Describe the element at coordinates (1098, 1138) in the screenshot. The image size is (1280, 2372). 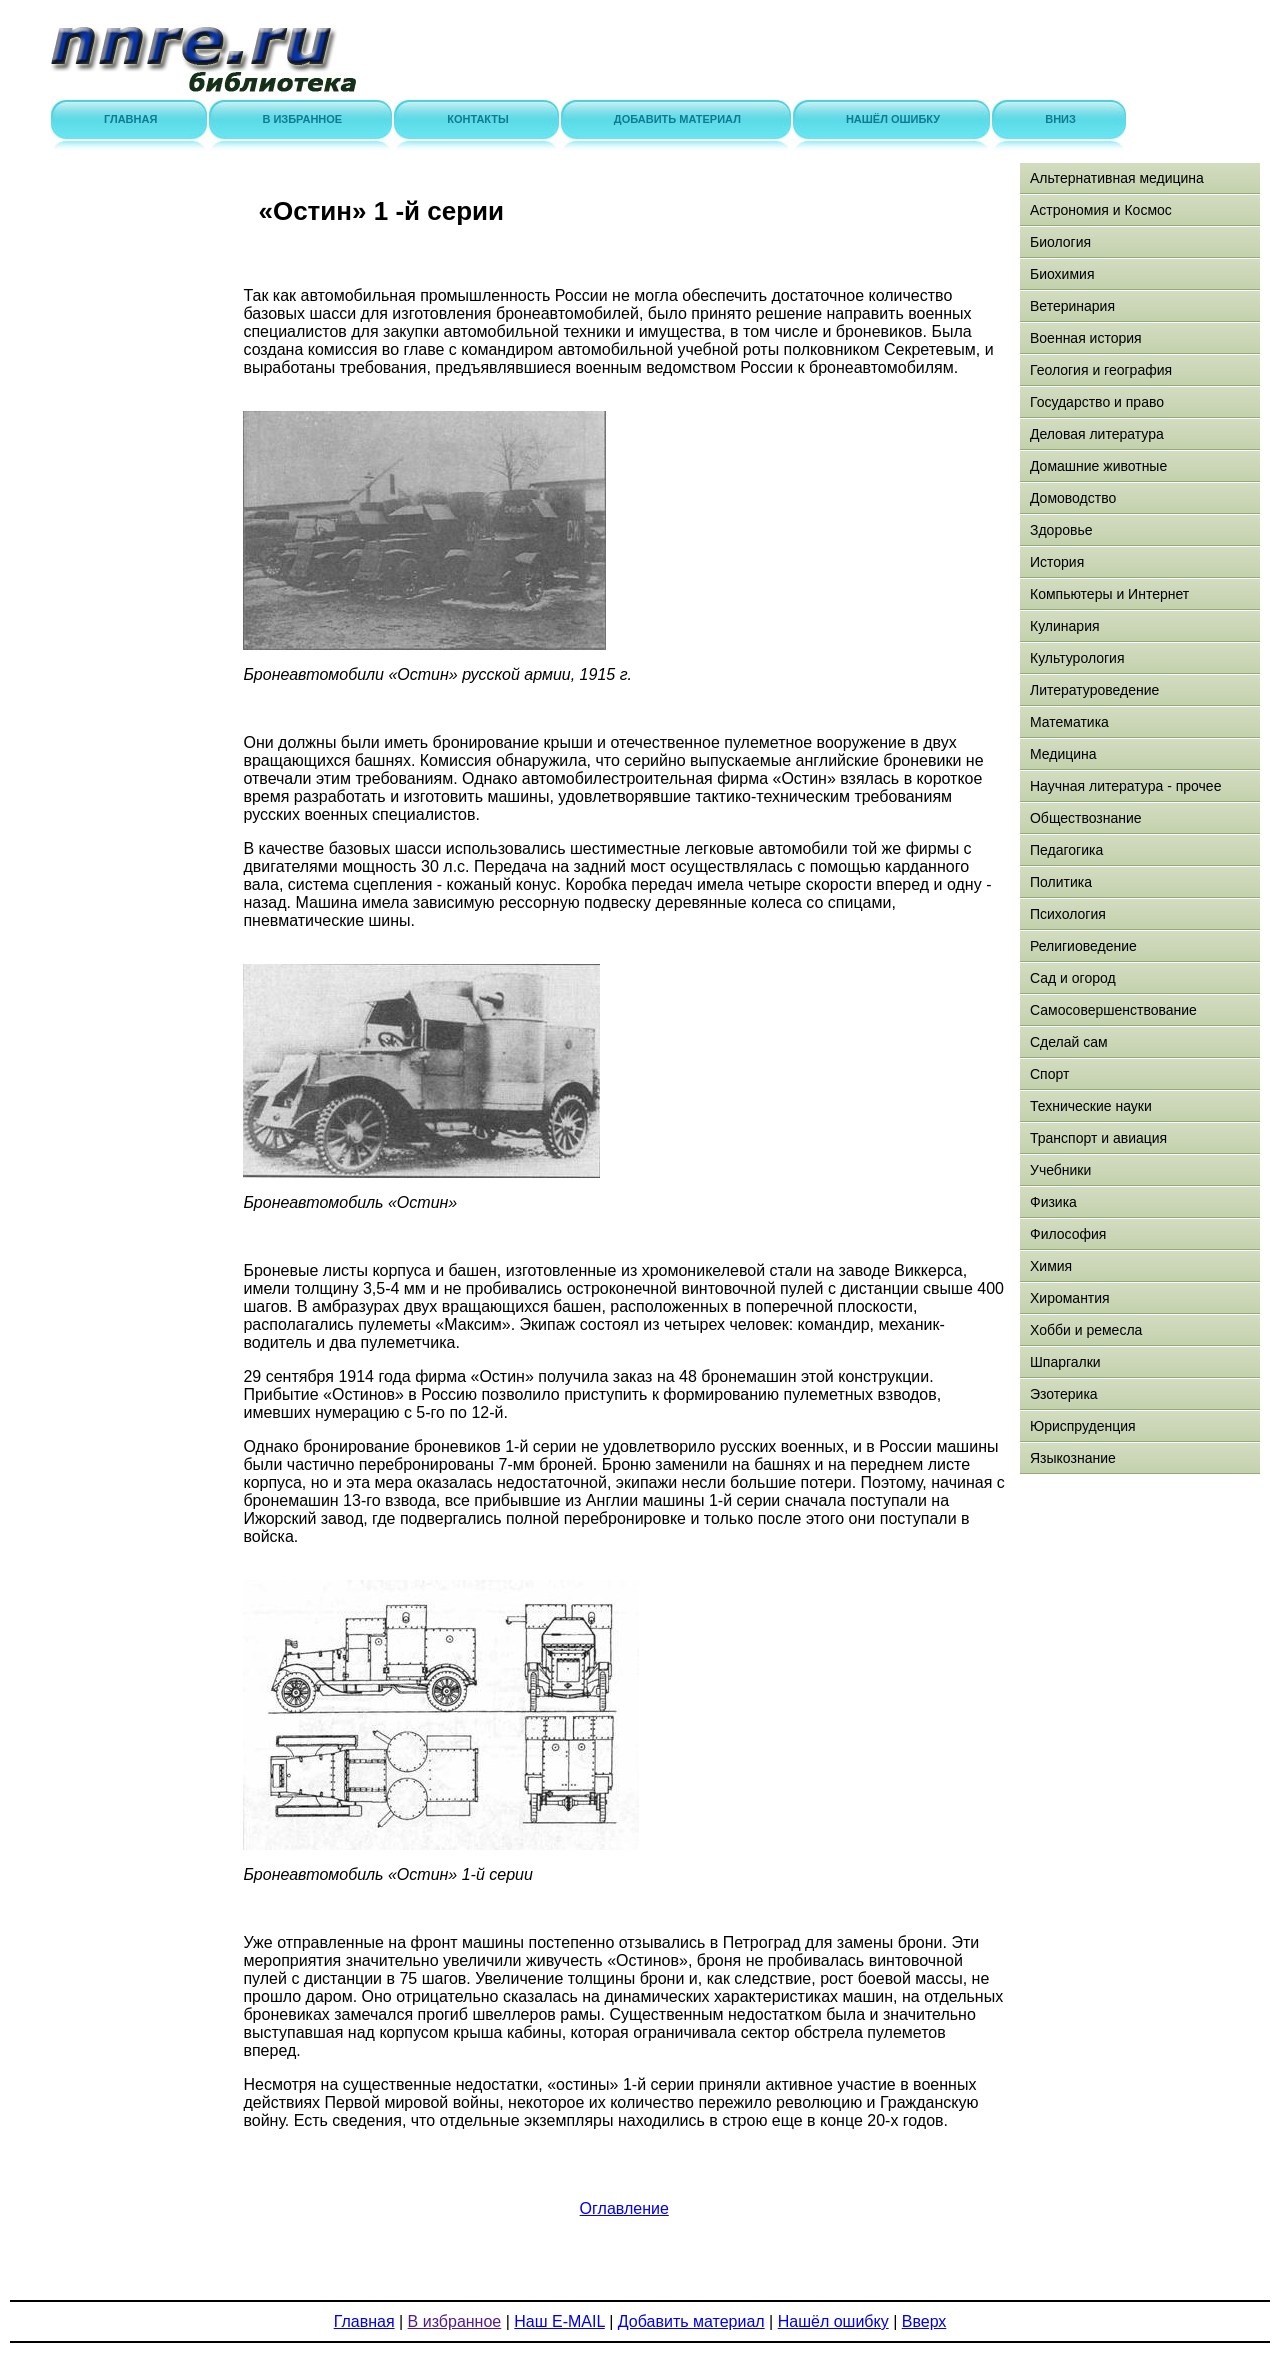
I see `Транспорт и авиация` at that location.